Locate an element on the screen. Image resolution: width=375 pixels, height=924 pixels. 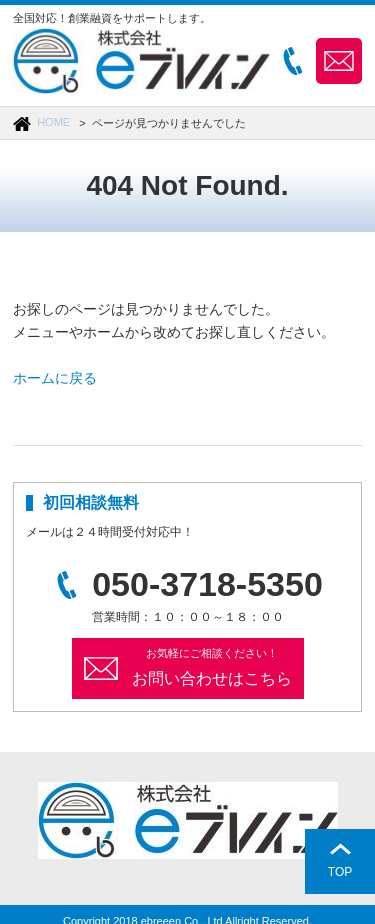
HOME is located at coordinates (53, 122).